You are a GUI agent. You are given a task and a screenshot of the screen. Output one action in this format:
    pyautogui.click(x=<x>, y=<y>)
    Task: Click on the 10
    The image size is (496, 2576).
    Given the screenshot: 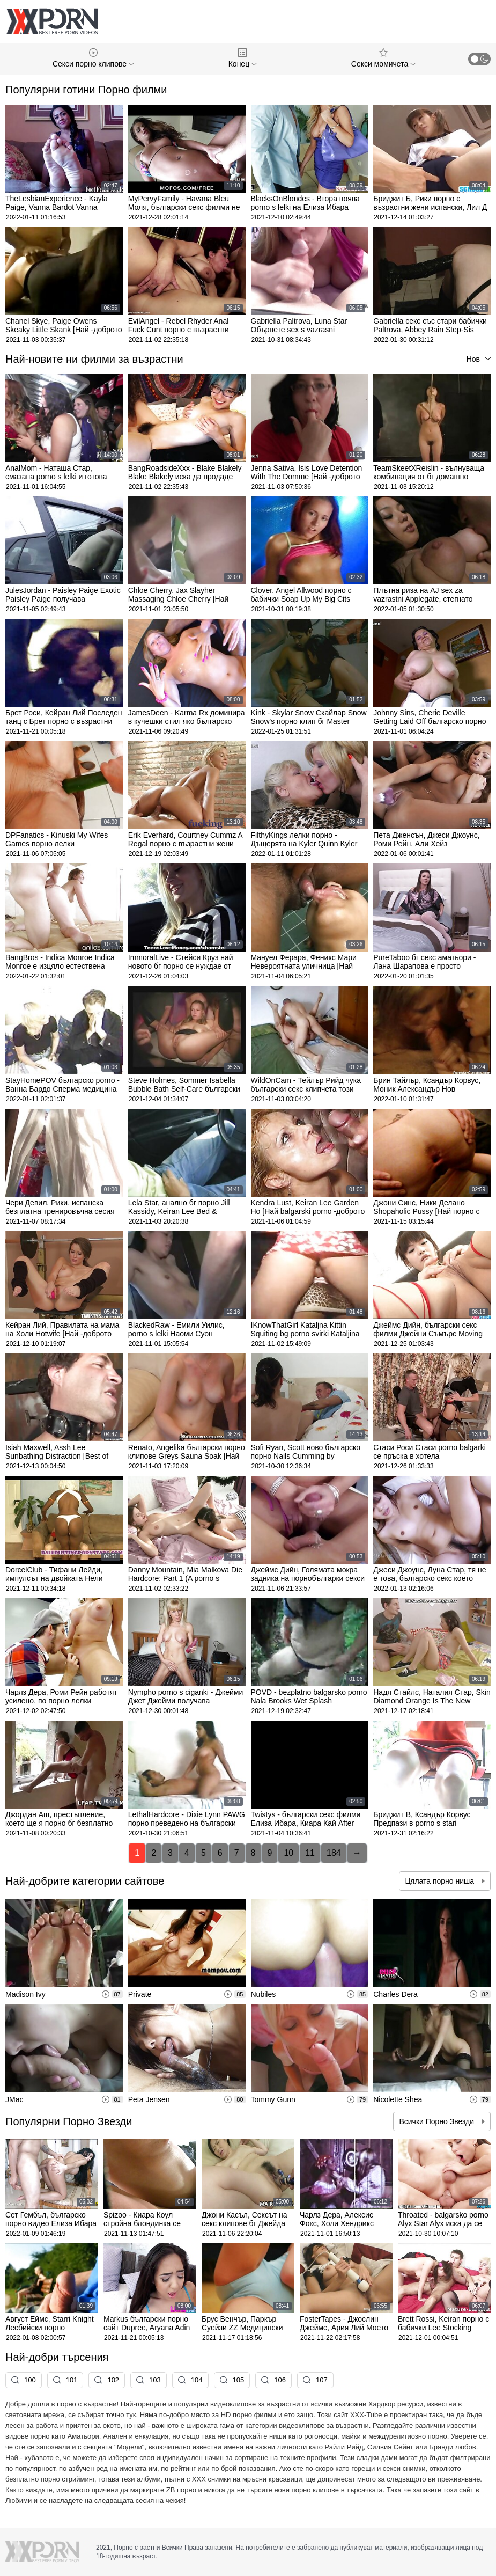 What is the action you would take?
    pyautogui.click(x=288, y=1852)
    